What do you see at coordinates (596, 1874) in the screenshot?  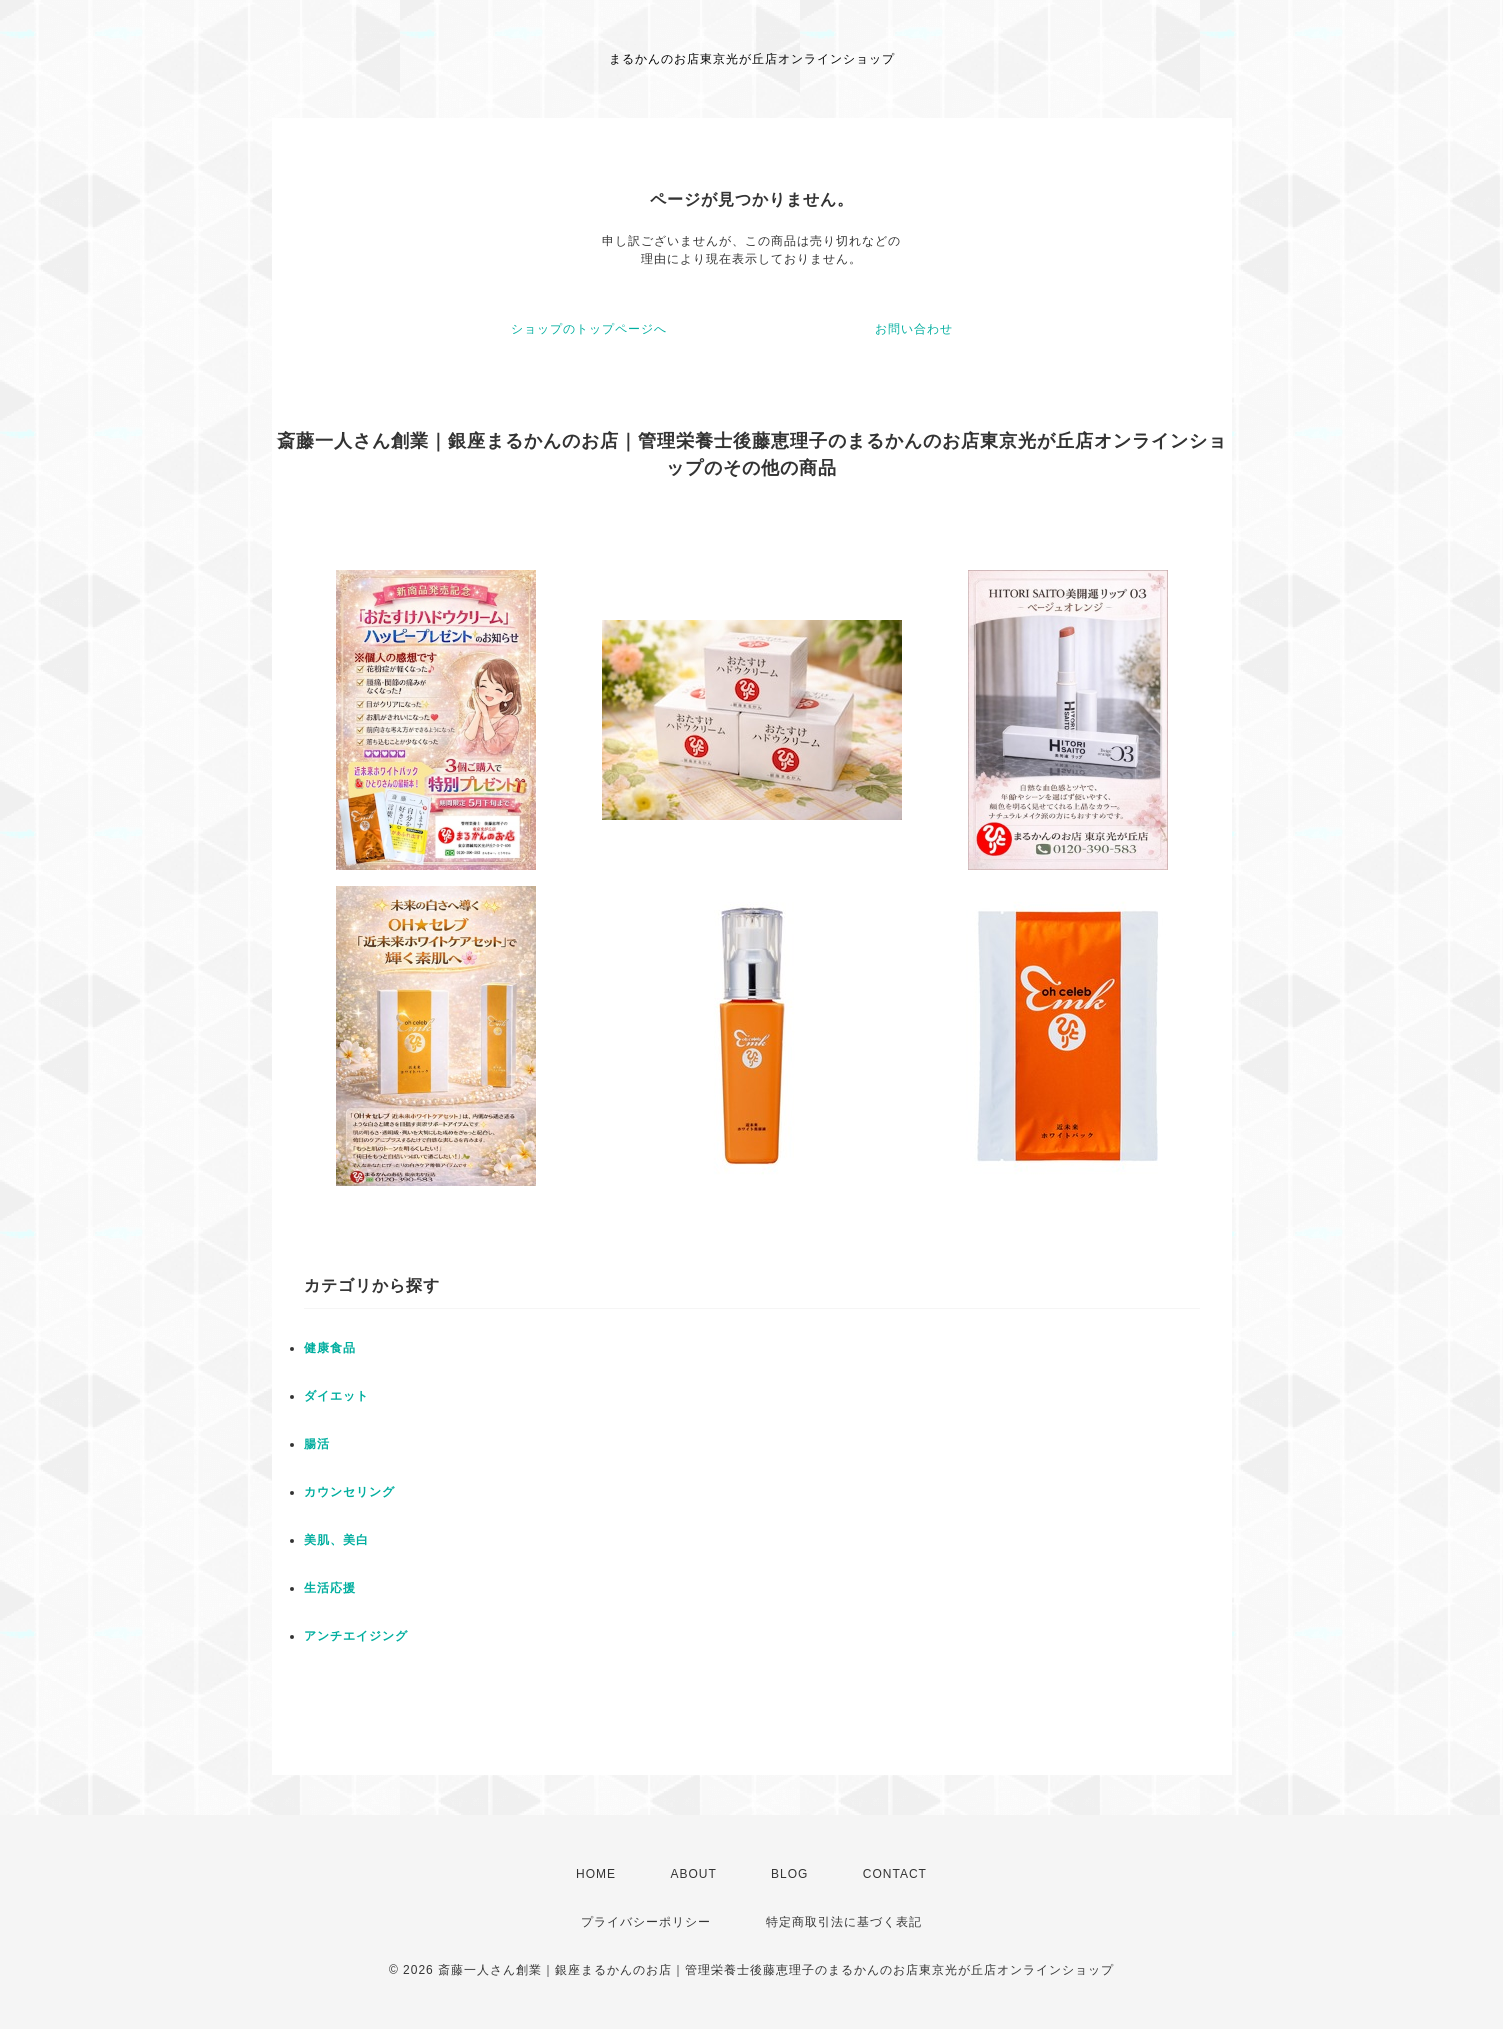 I see `HOME` at bounding box center [596, 1874].